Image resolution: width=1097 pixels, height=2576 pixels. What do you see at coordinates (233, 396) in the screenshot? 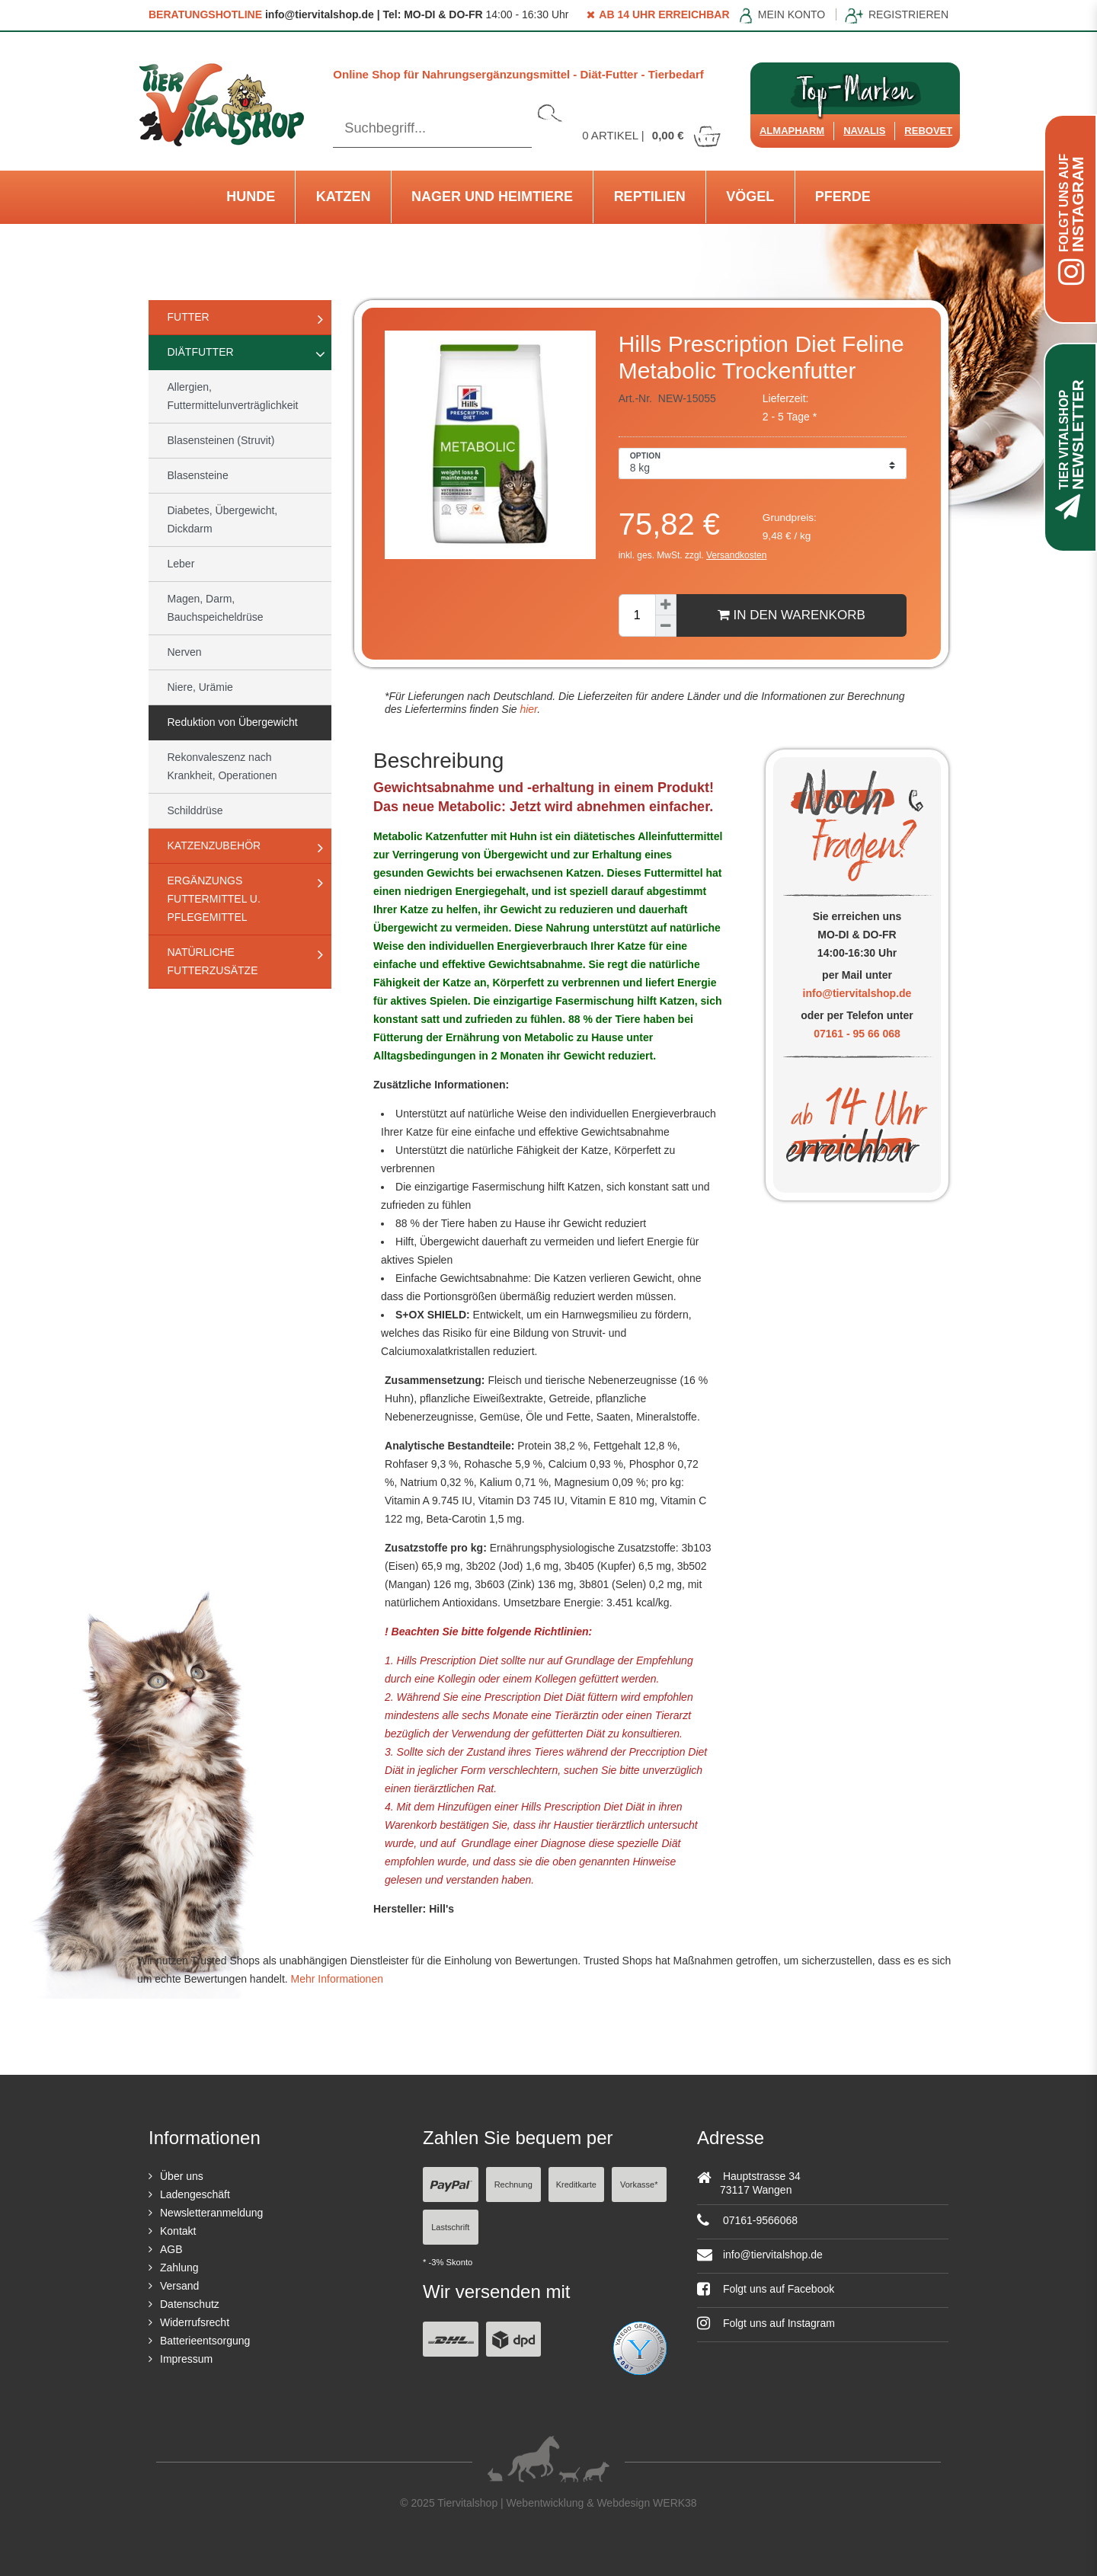
I see `Allergien, Futtermittelunverträglichkeit` at bounding box center [233, 396].